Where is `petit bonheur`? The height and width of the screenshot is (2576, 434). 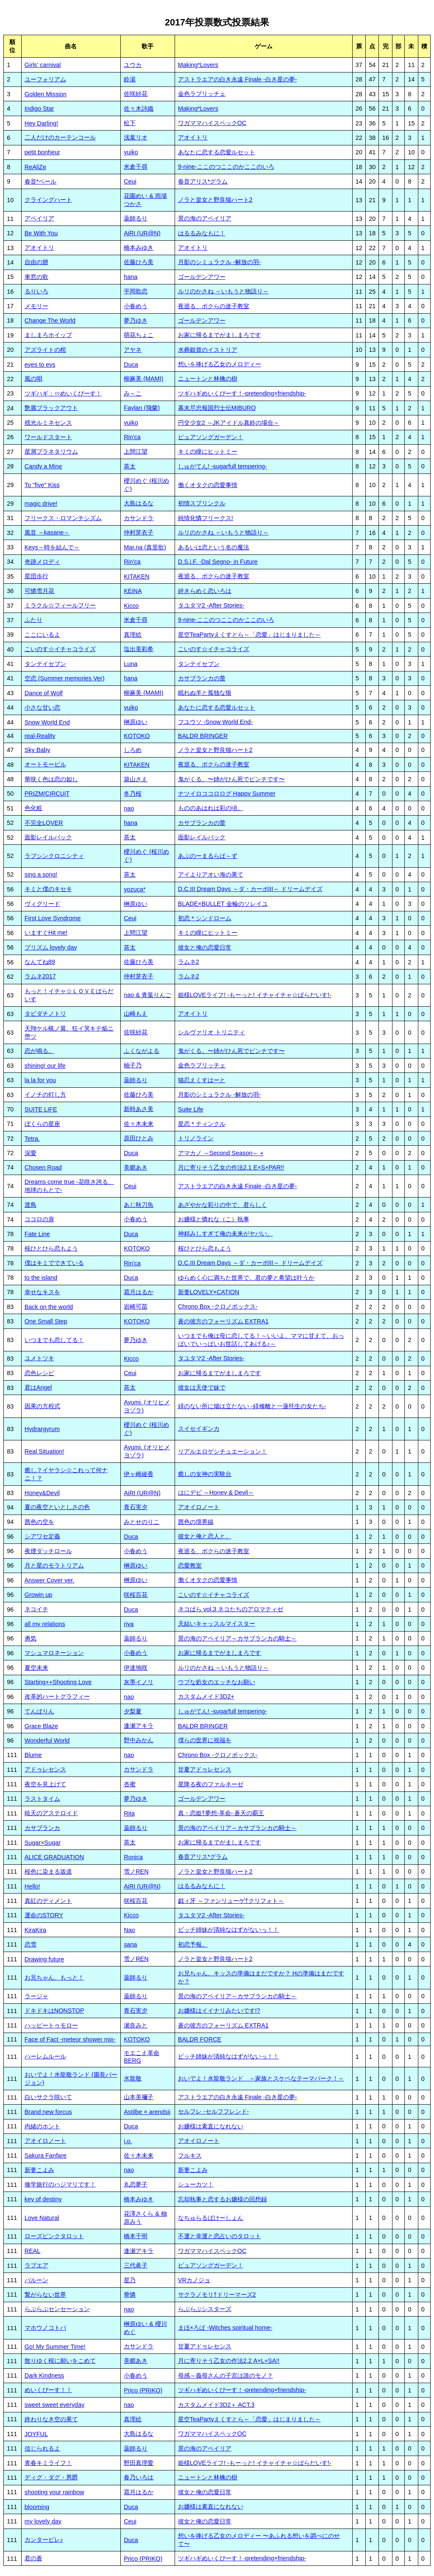
petit bonheur is located at coordinates (42, 152).